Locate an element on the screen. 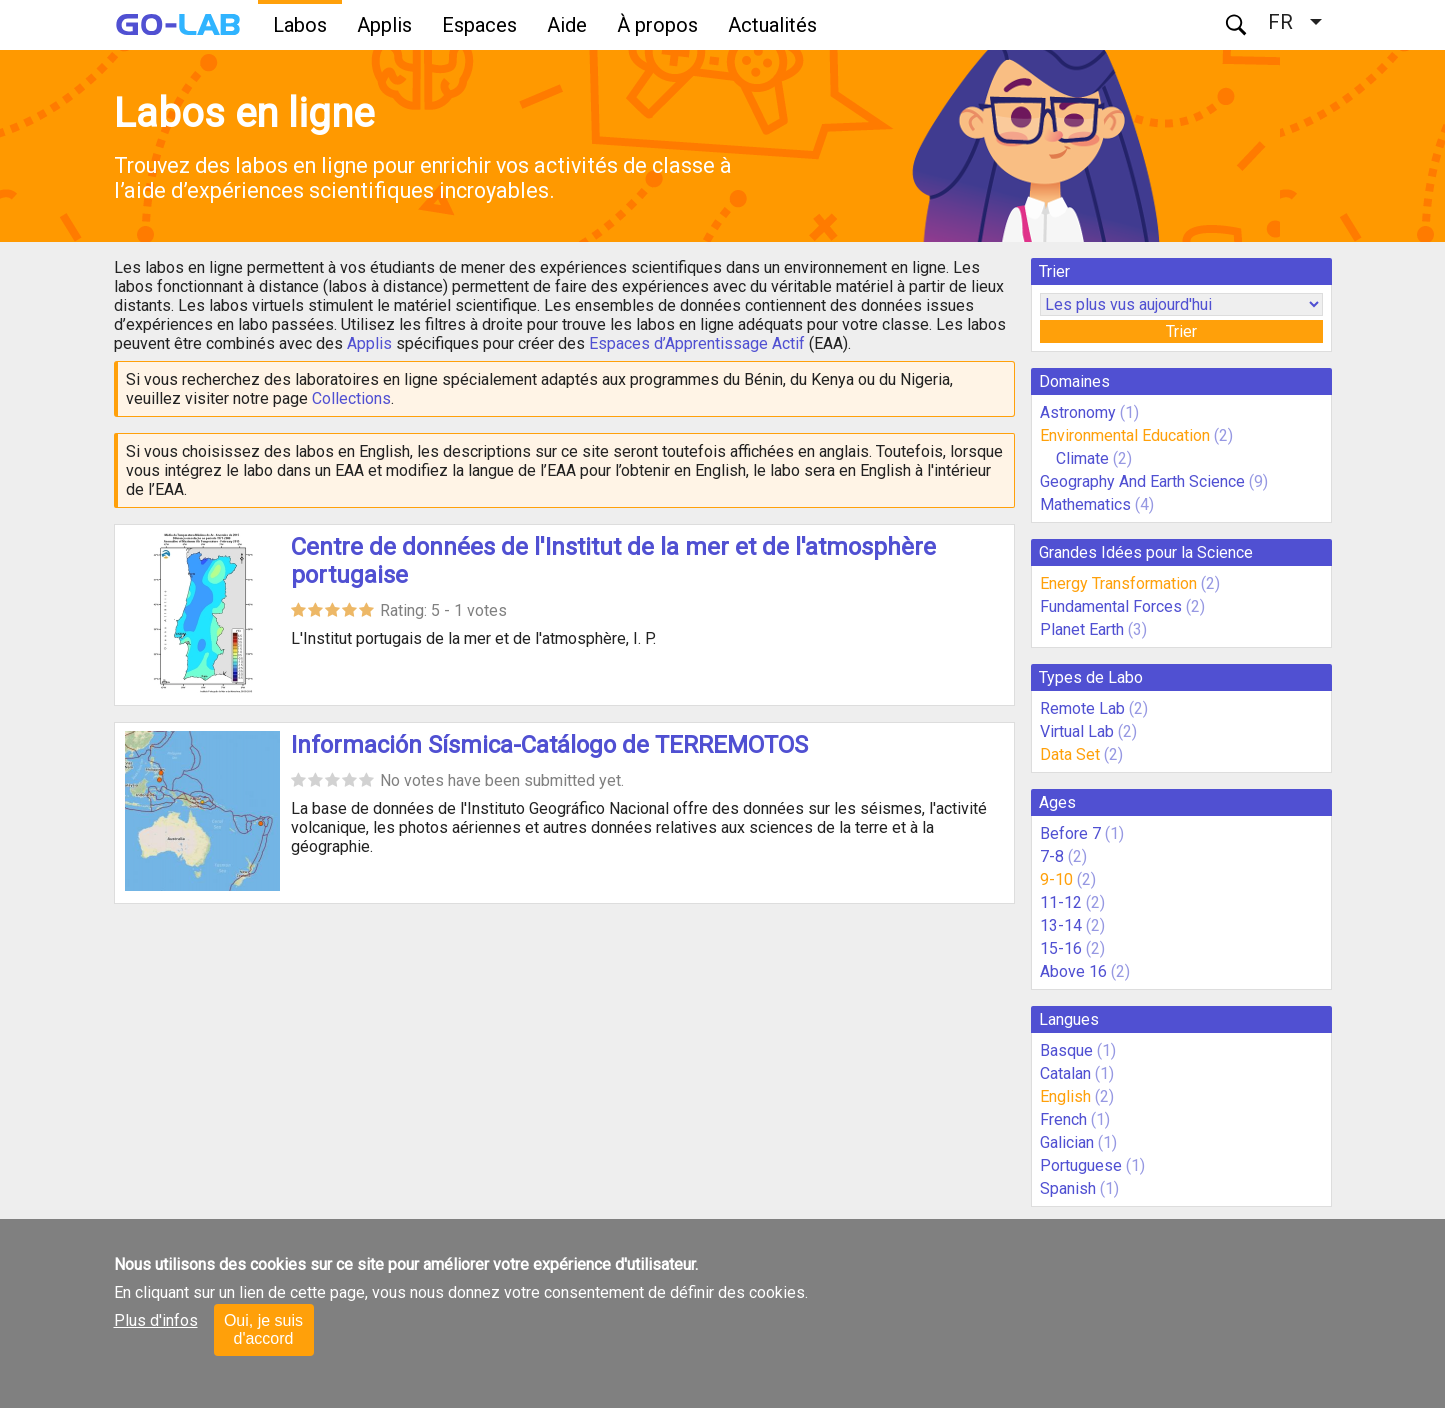  Virtual Lab is located at coordinates (1077, 731).